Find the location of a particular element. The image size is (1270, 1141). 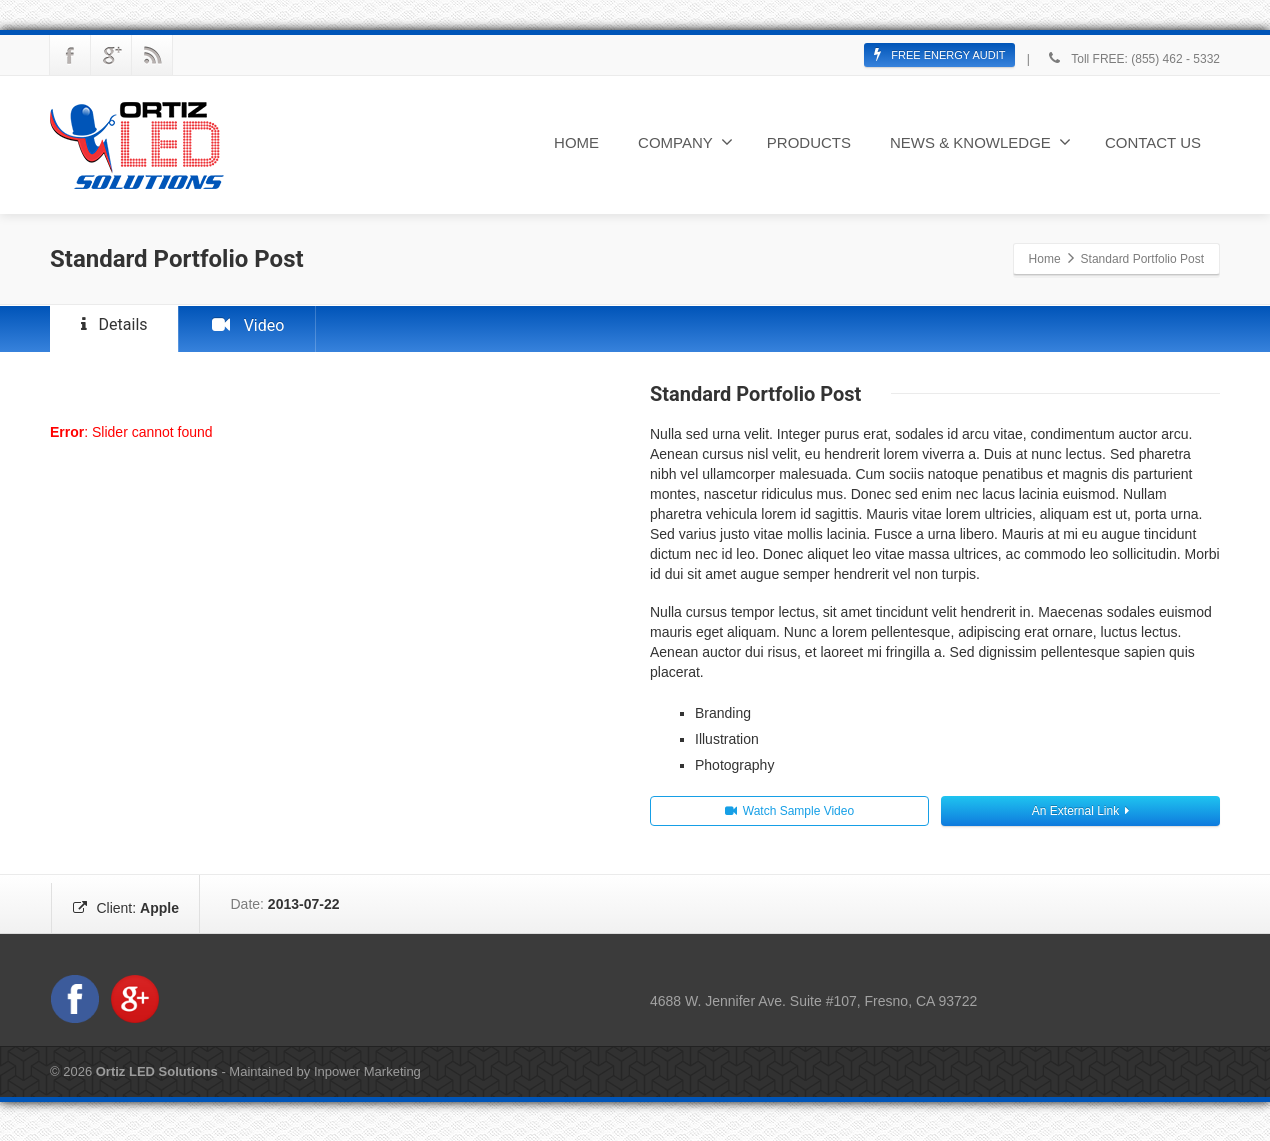

FREE ENERGY AUDIT is located at coordinates (939, 55).